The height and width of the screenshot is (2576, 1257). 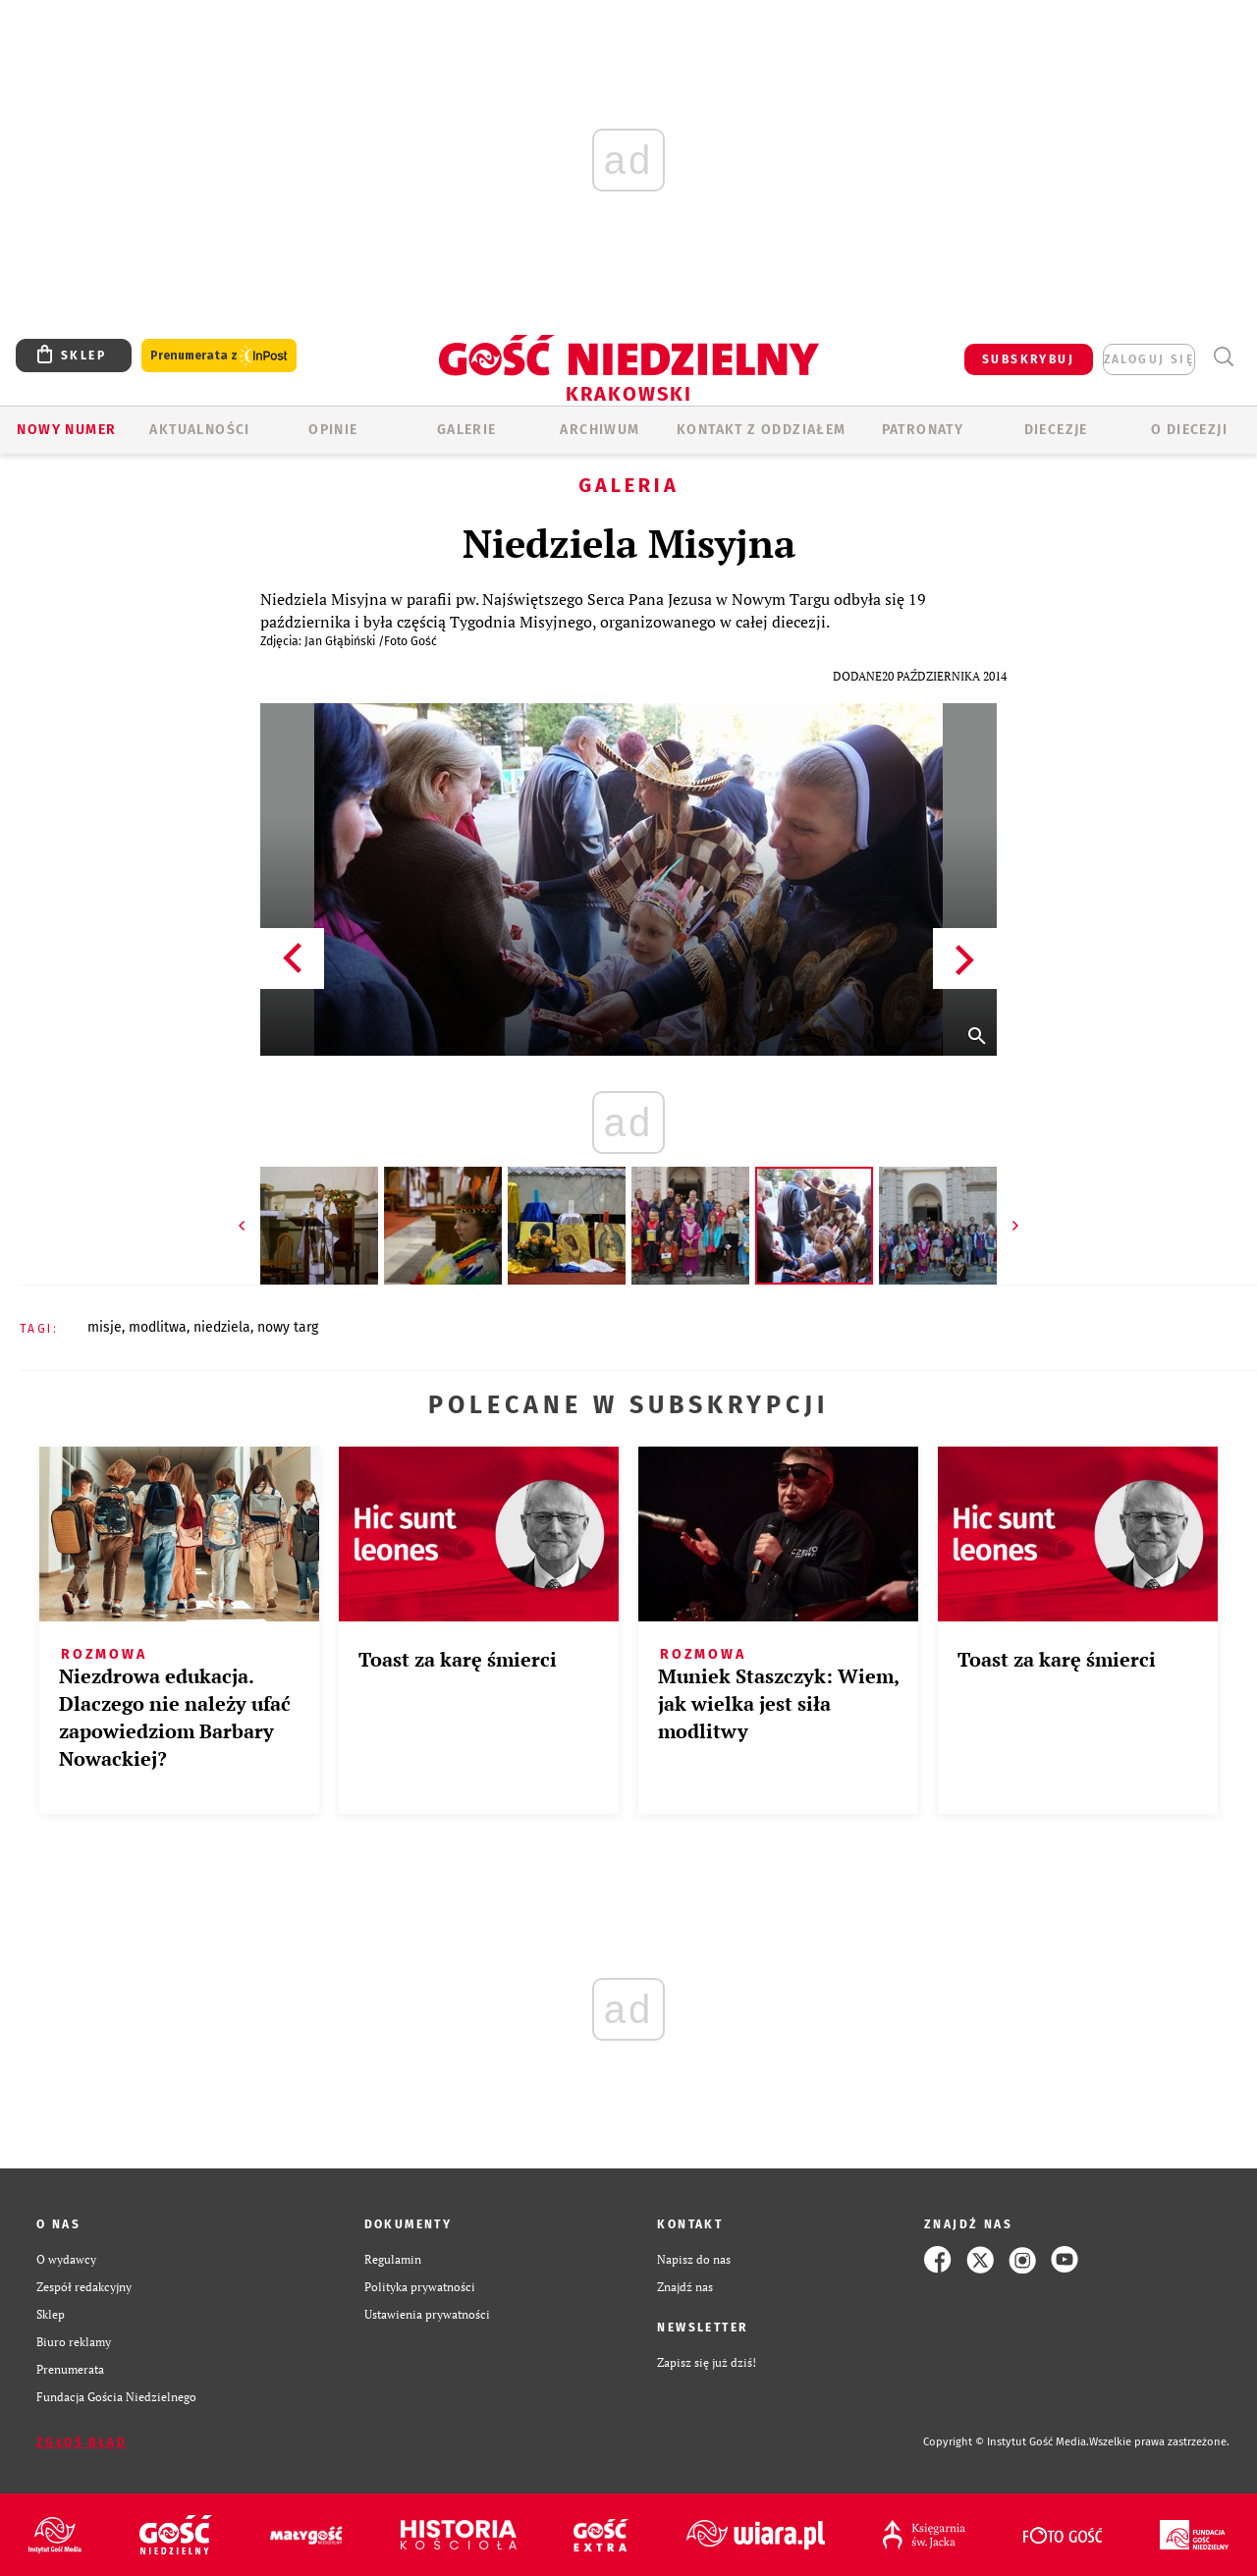 I want to click on Patronaty, so click(x=923, y=429).